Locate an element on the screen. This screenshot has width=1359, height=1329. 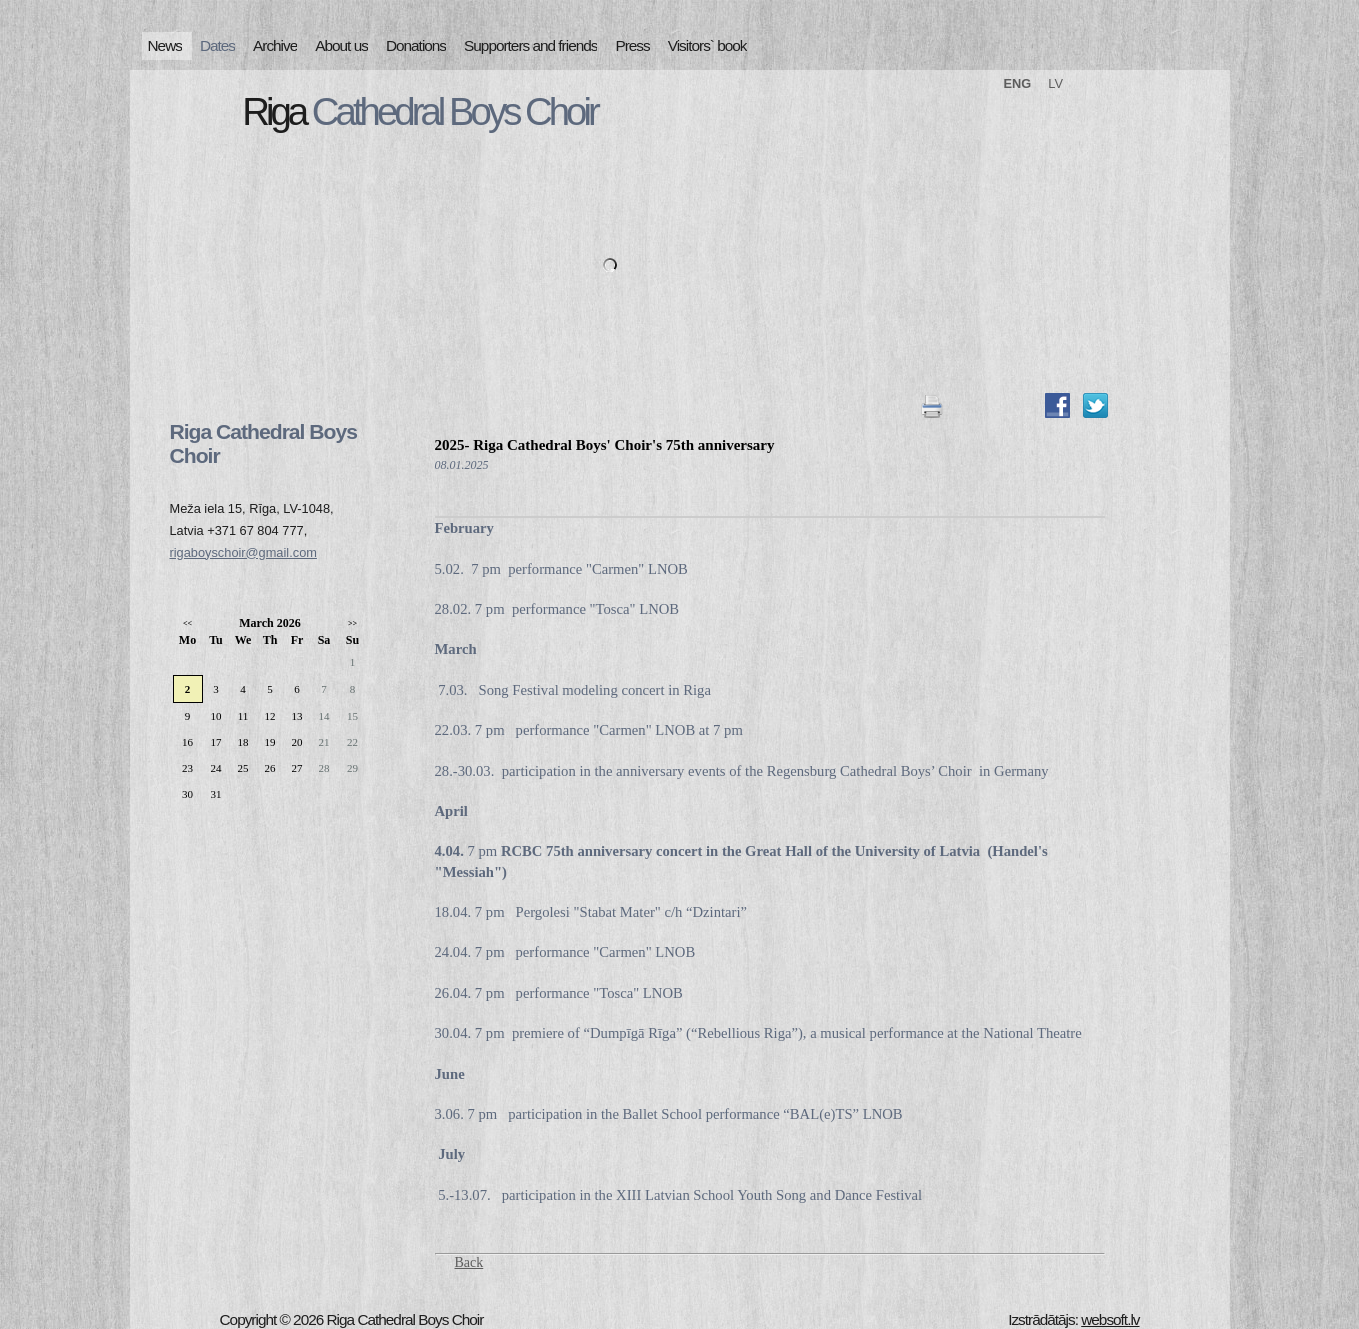
LV is located at coordinates (1055, 83).